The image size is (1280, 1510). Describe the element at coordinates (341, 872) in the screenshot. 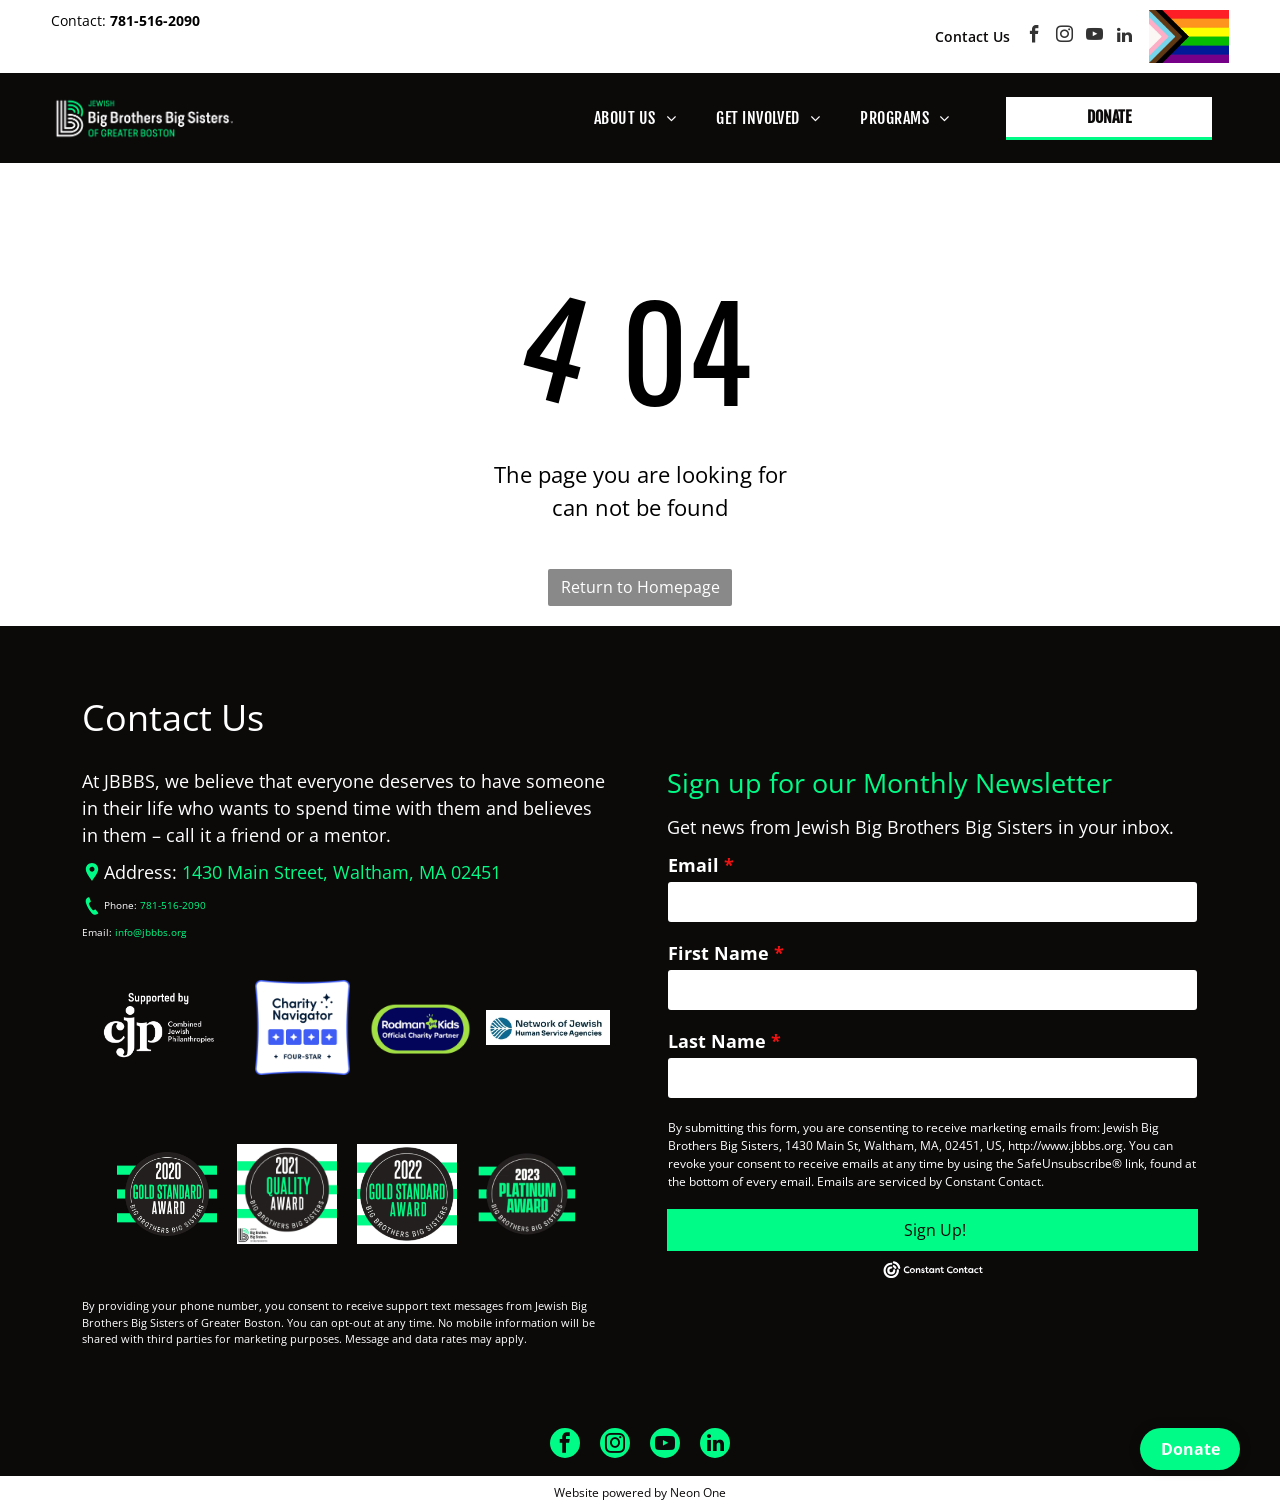

I see `1430 Main Street, Waltham, MA 02451` at that location.